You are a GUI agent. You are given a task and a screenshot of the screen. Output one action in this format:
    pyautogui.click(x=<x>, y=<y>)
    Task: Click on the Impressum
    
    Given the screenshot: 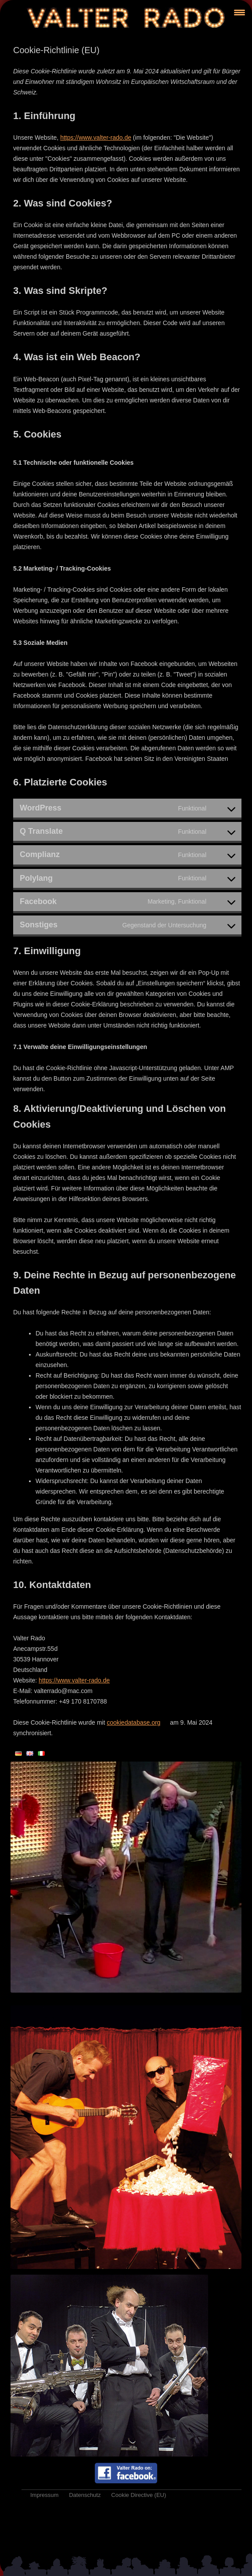 What is the action you would take?
    pyautogui.click(x=44, y=2495)
    